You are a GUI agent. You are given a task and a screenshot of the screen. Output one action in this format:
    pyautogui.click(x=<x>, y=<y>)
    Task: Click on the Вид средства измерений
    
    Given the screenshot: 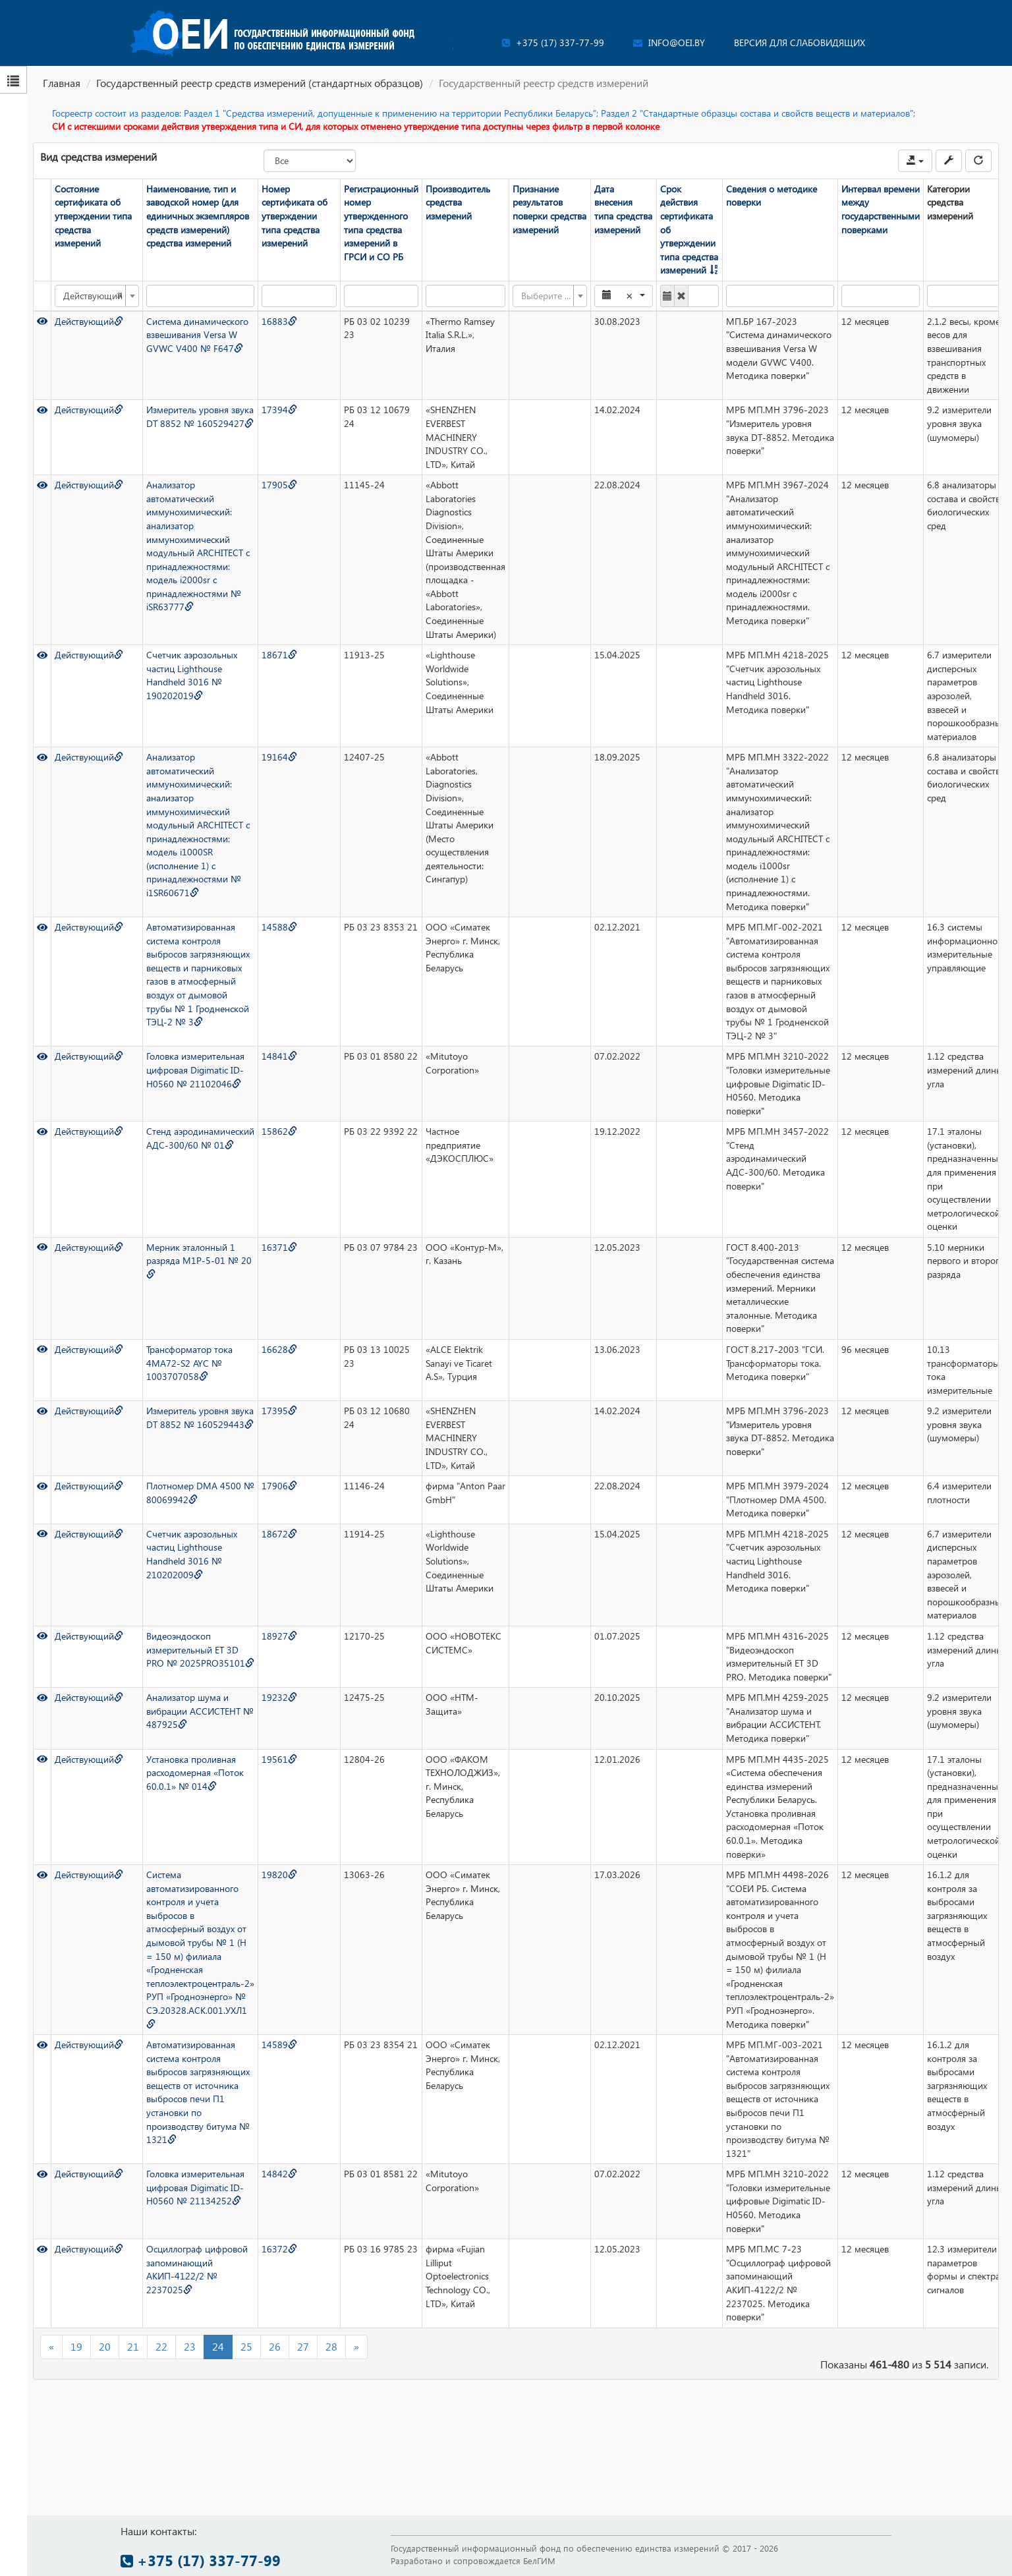 What is the action you would take?
    pyautogui.click(x=98, y=156)
    